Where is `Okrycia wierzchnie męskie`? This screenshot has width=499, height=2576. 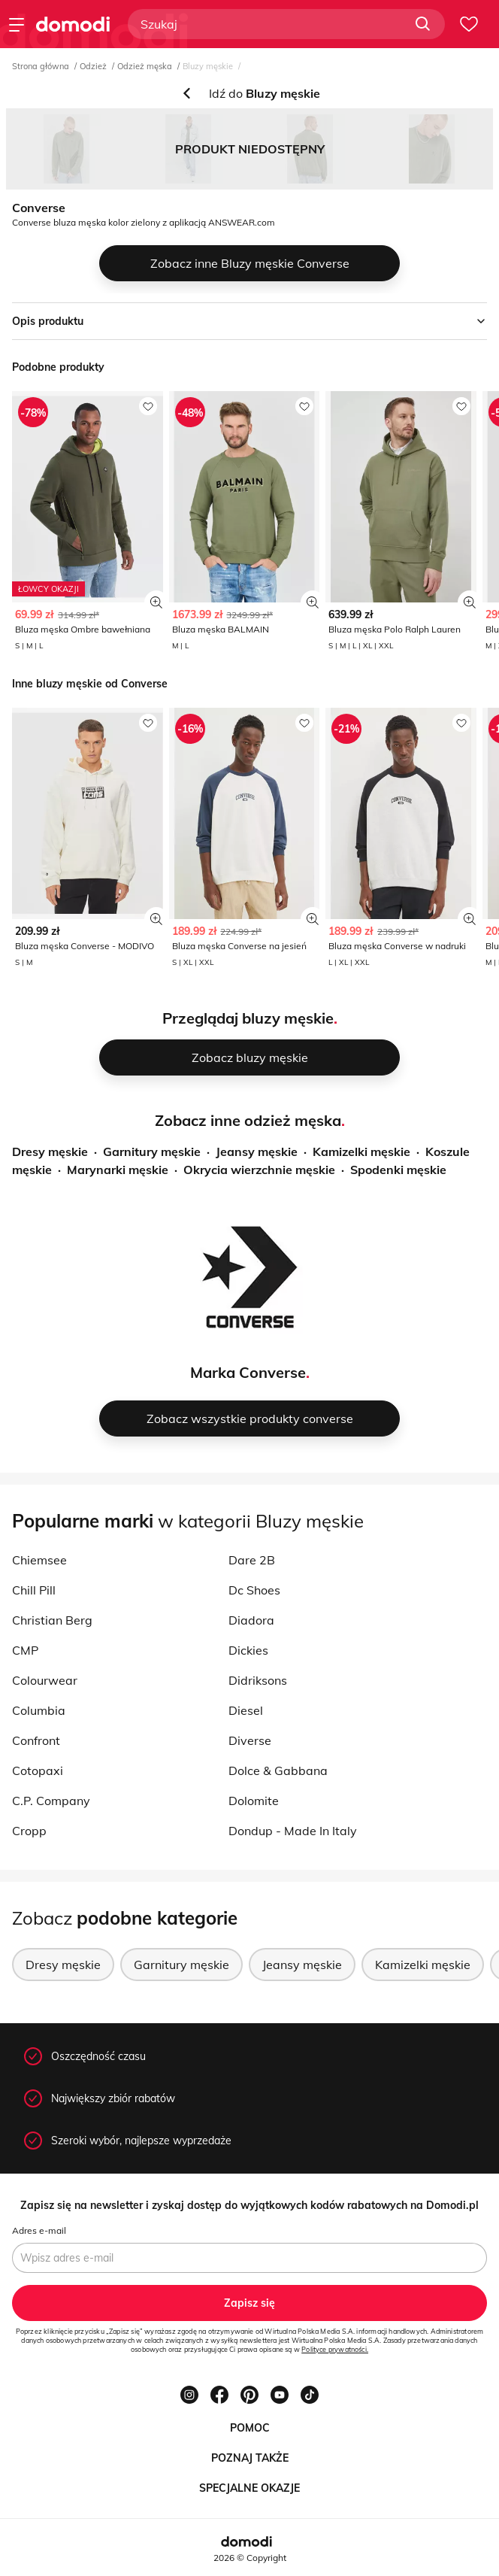 Okrycia wierzchnie męskie is located at coordinates (259, 1169).